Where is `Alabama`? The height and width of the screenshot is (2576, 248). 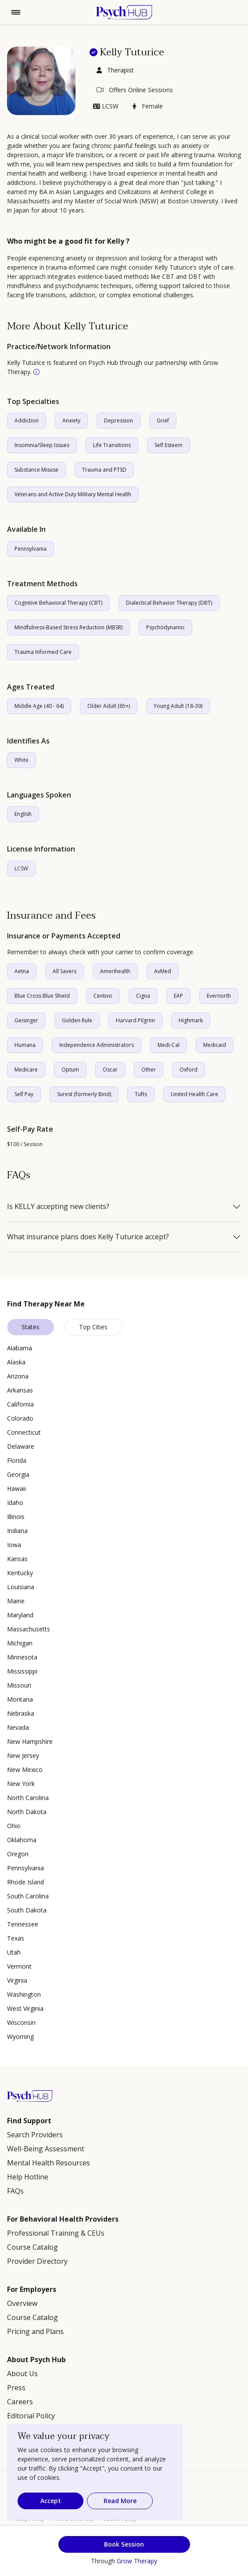
Alabama is located at coordinates (19, 1348).